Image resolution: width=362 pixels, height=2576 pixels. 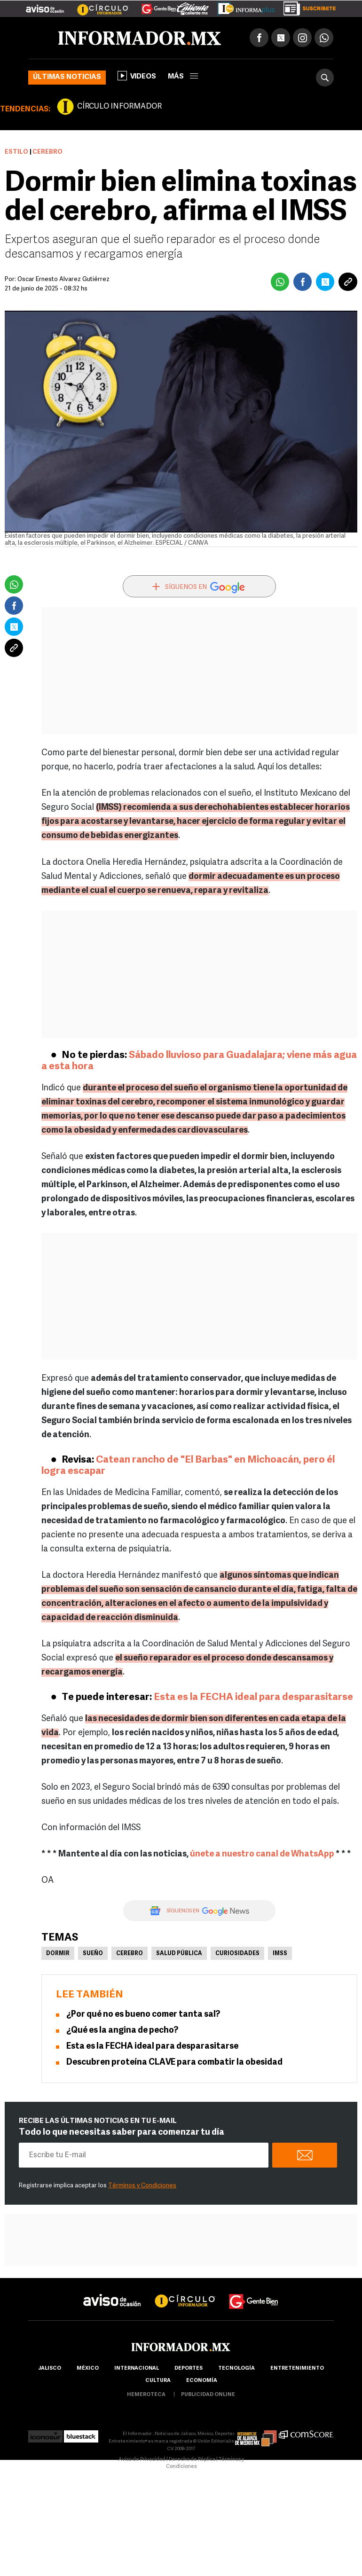 What do you see at coordinates (237, 1954) in the screenshot?
I see `Curiosidades` at bounding box center [237, 1954].